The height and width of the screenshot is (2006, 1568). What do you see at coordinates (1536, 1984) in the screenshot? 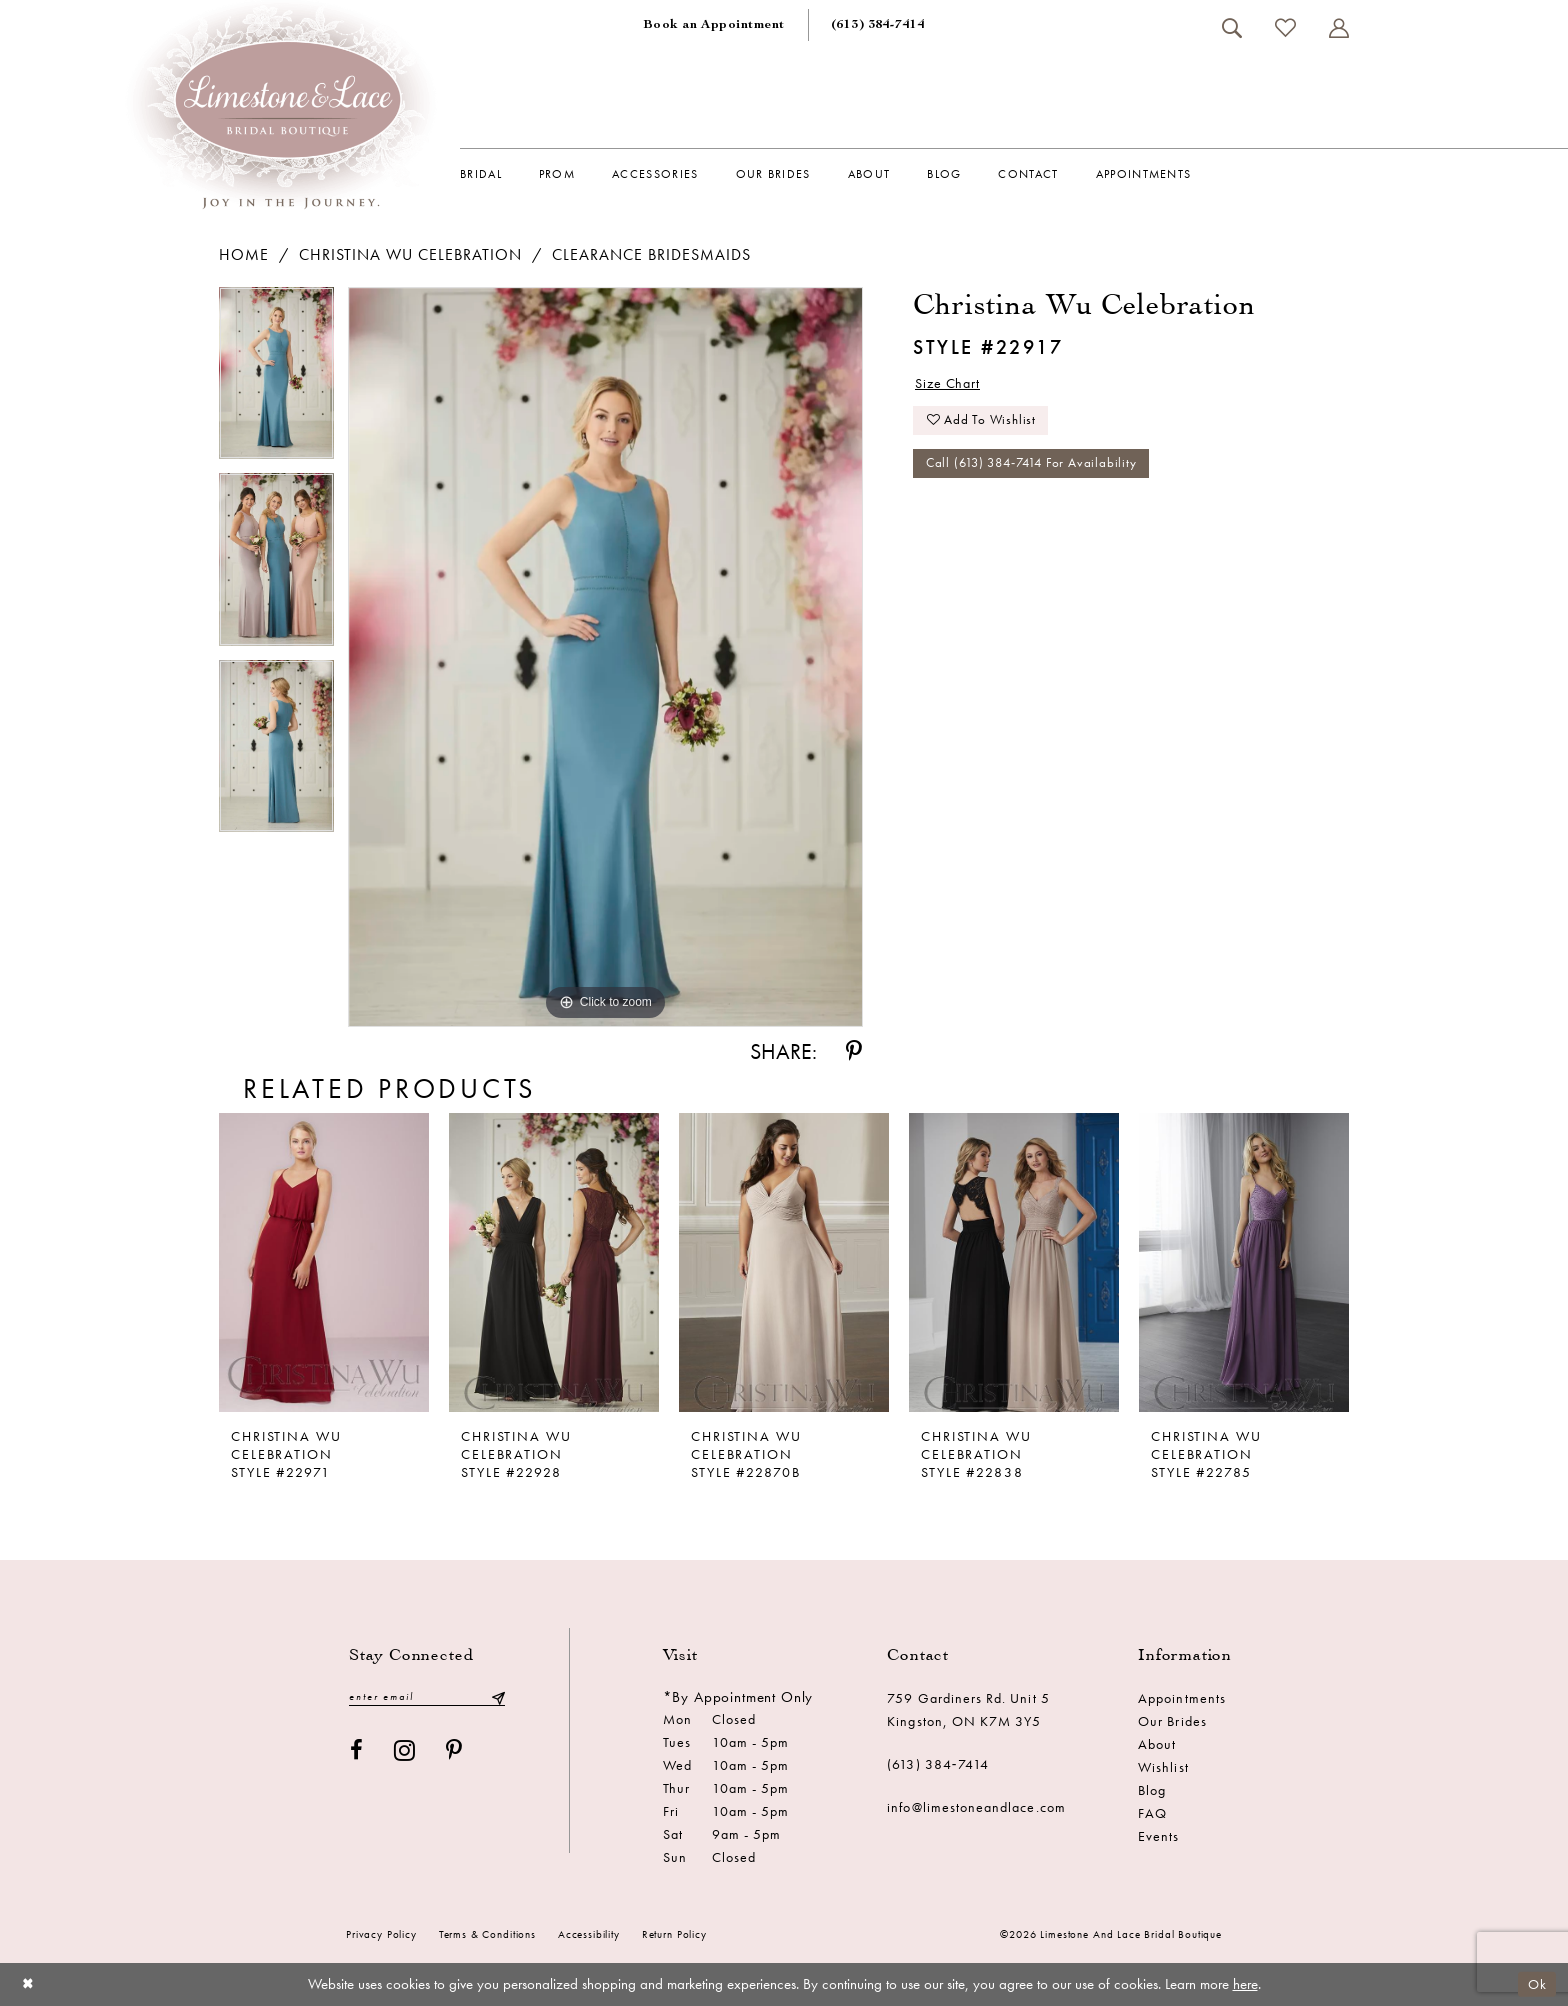
I see `Ok [Submit Dialog]` at bounding box center [1536, 1984].